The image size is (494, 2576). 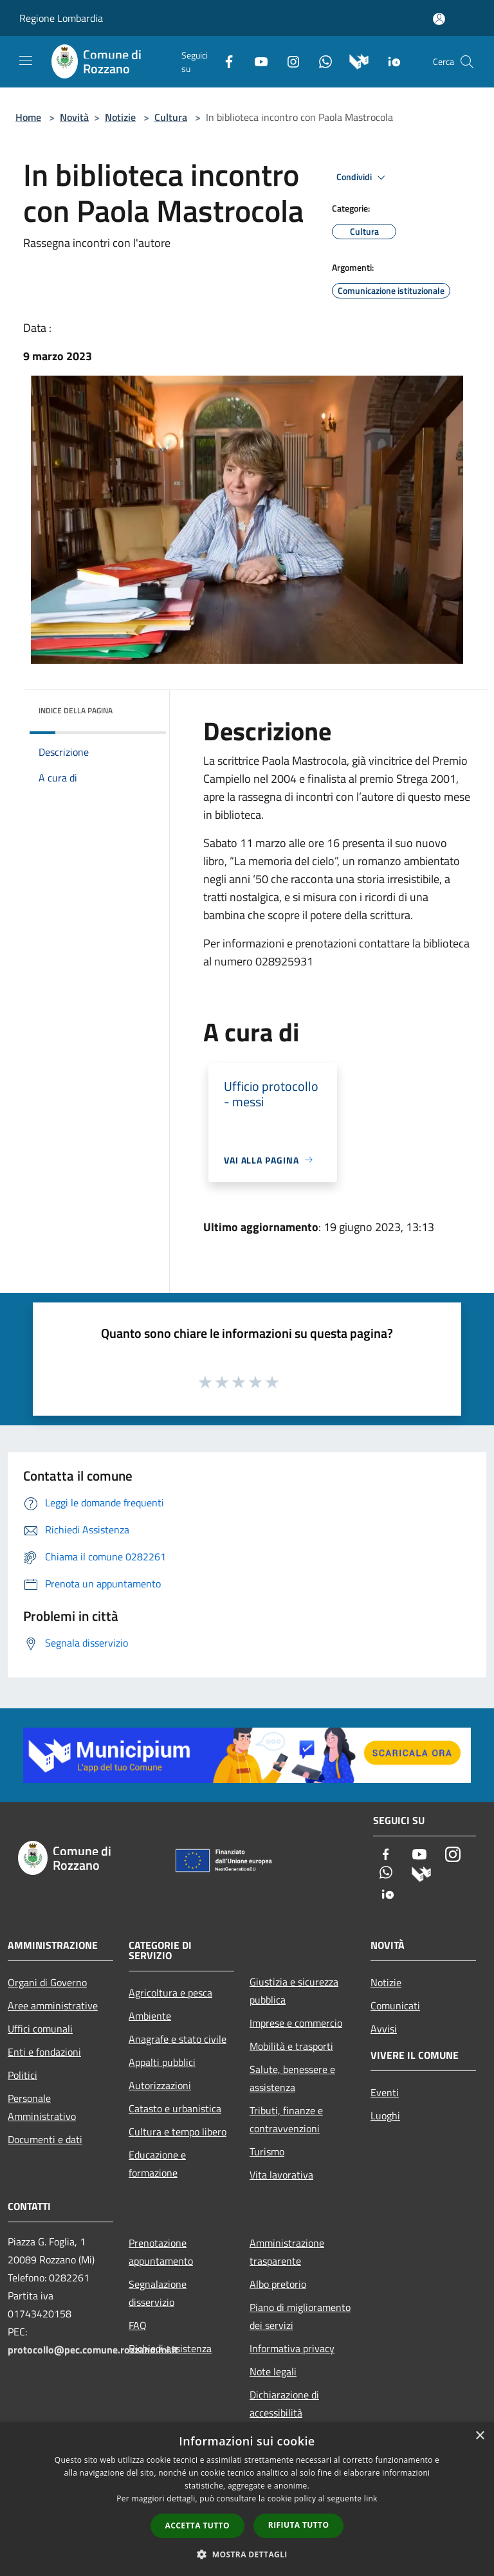 What do you see at coordinates (170, 117) in the screenshot?
I see `Cultura` at bounding box center [170, 117].